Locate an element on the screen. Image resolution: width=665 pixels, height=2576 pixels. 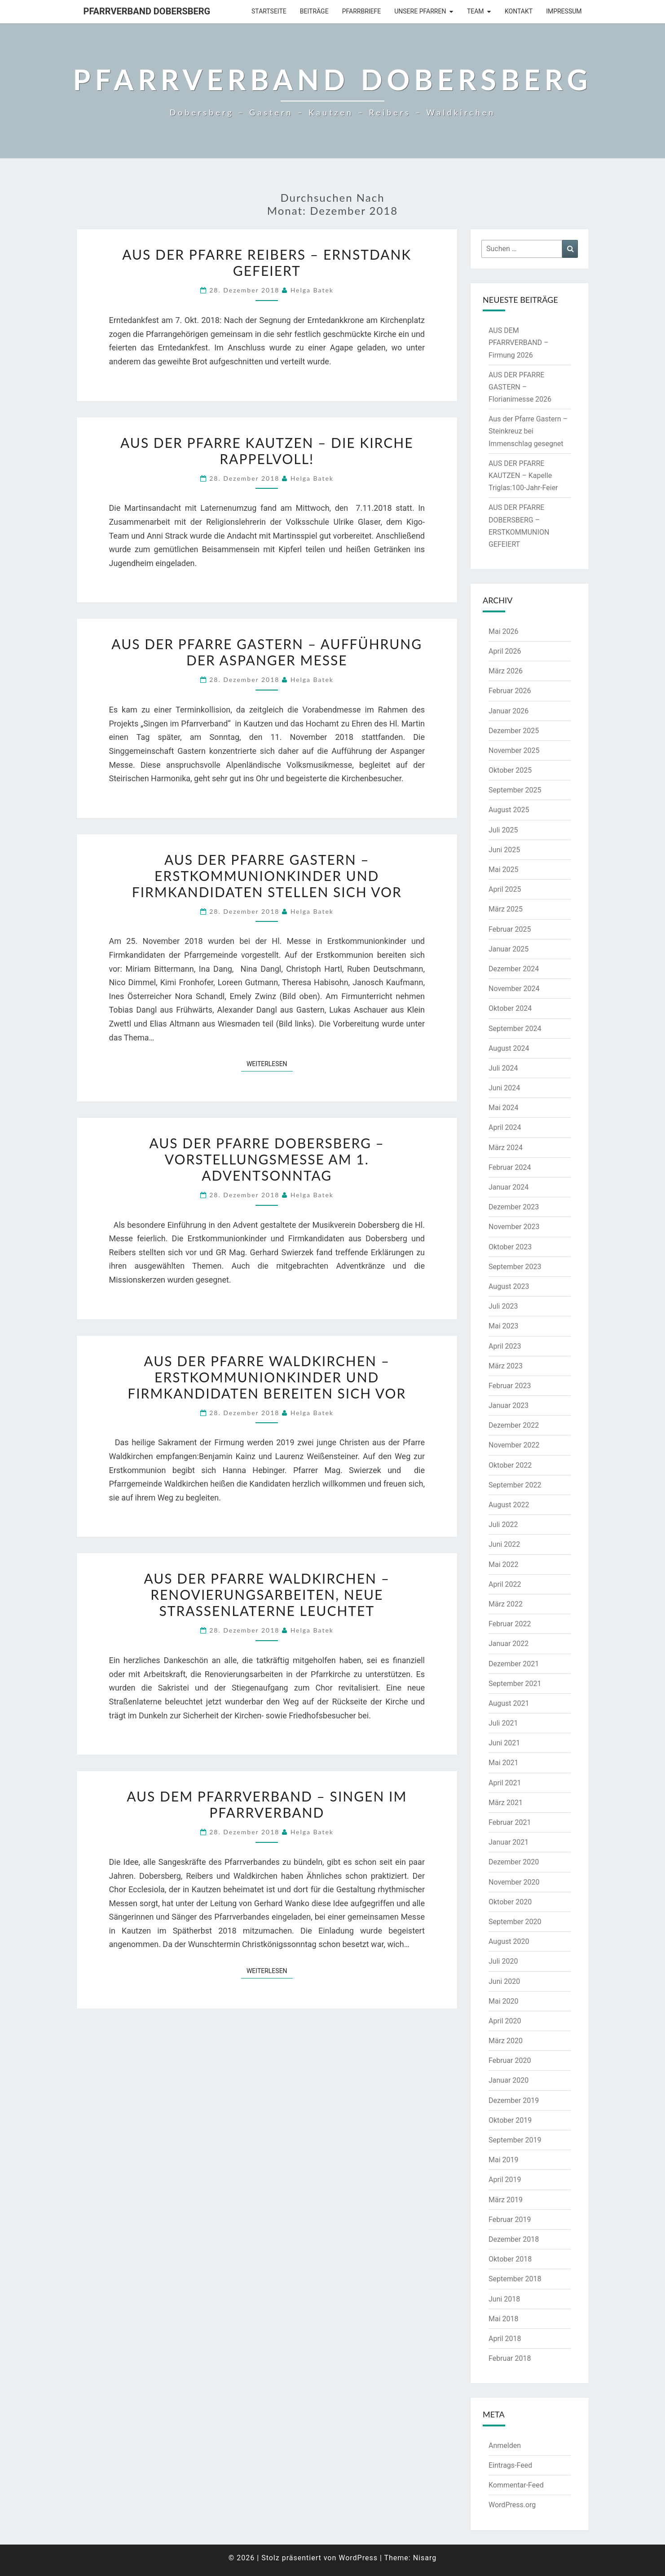
Pfarrverband Dobersberg is located at coordinates (147, 11).